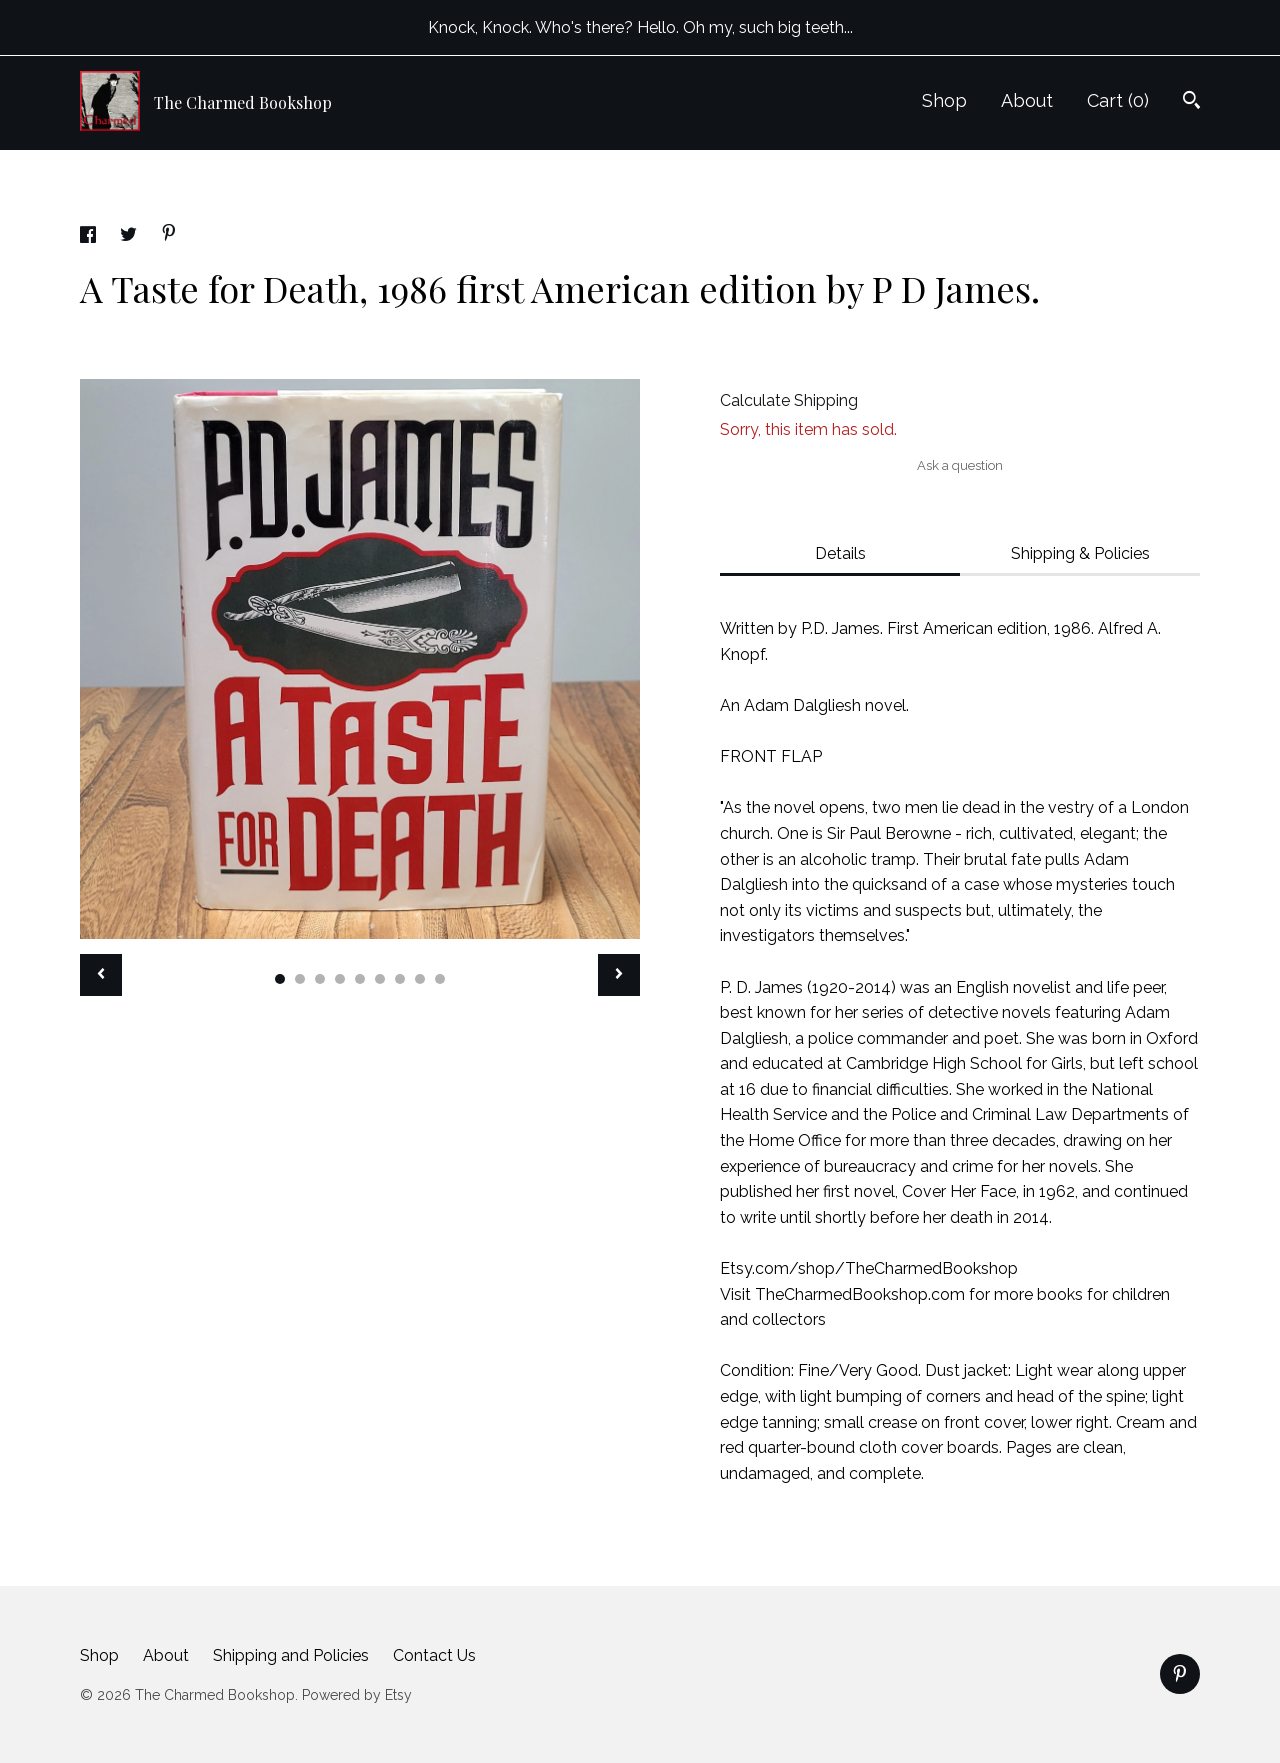 Image resolution: width=1280 pixels, height=1763 pixels. Describe the element at coordinates (1027, 100) in the screenshot. I see `About` at that location.